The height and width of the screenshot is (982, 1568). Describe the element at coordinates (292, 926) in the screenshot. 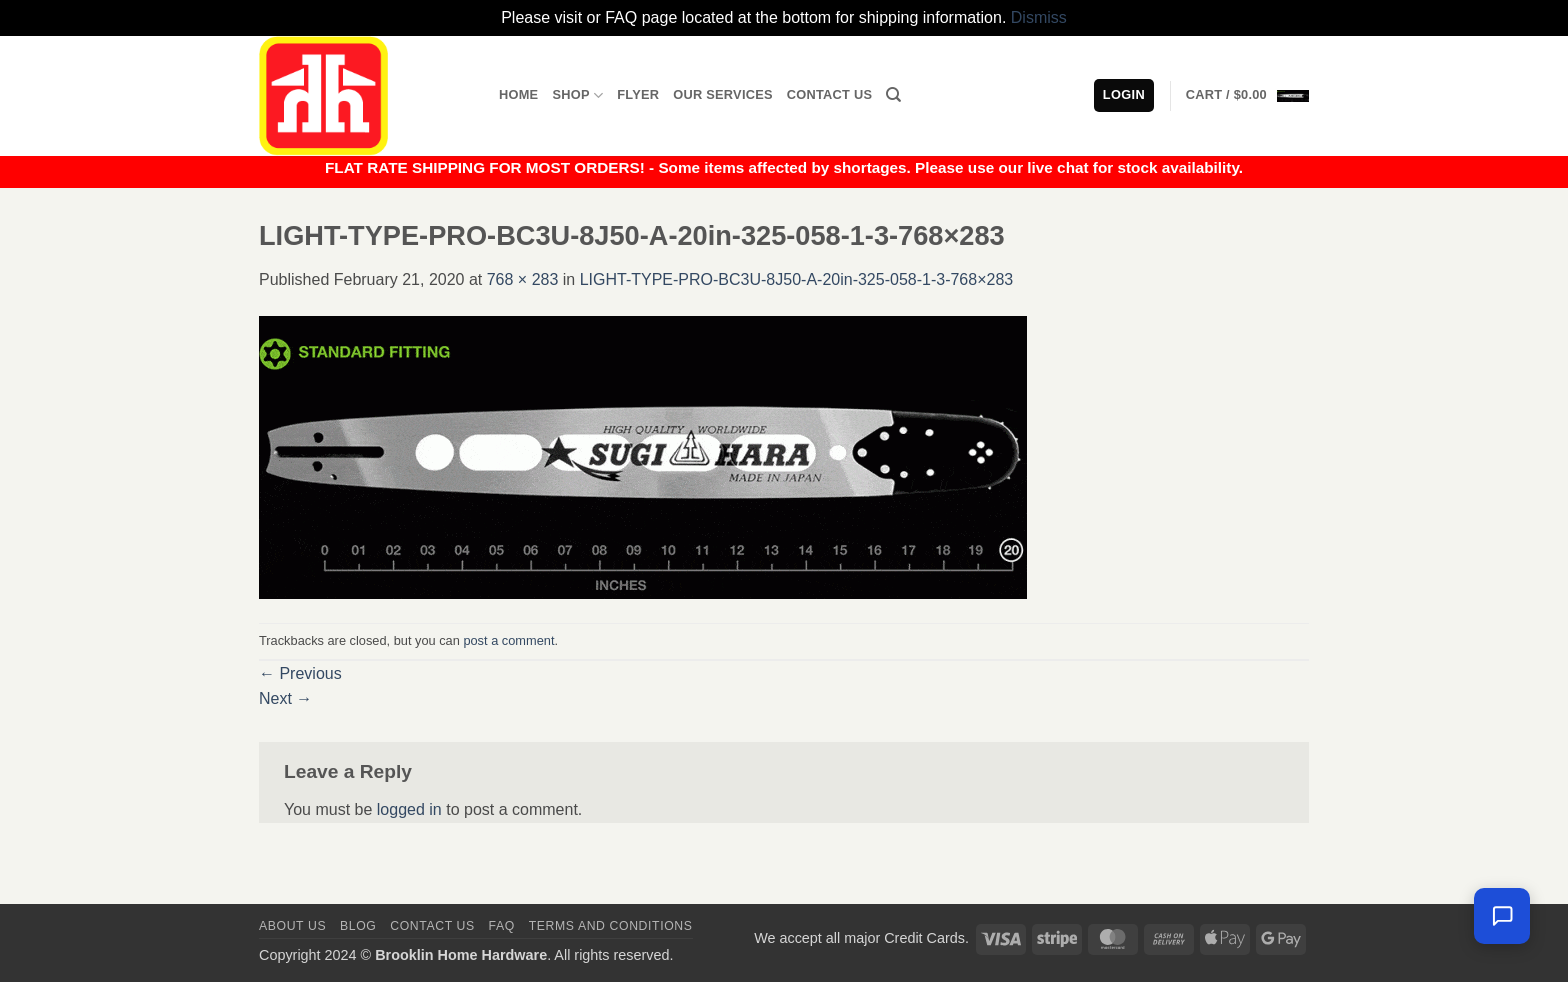

I see `About Us` at that location.